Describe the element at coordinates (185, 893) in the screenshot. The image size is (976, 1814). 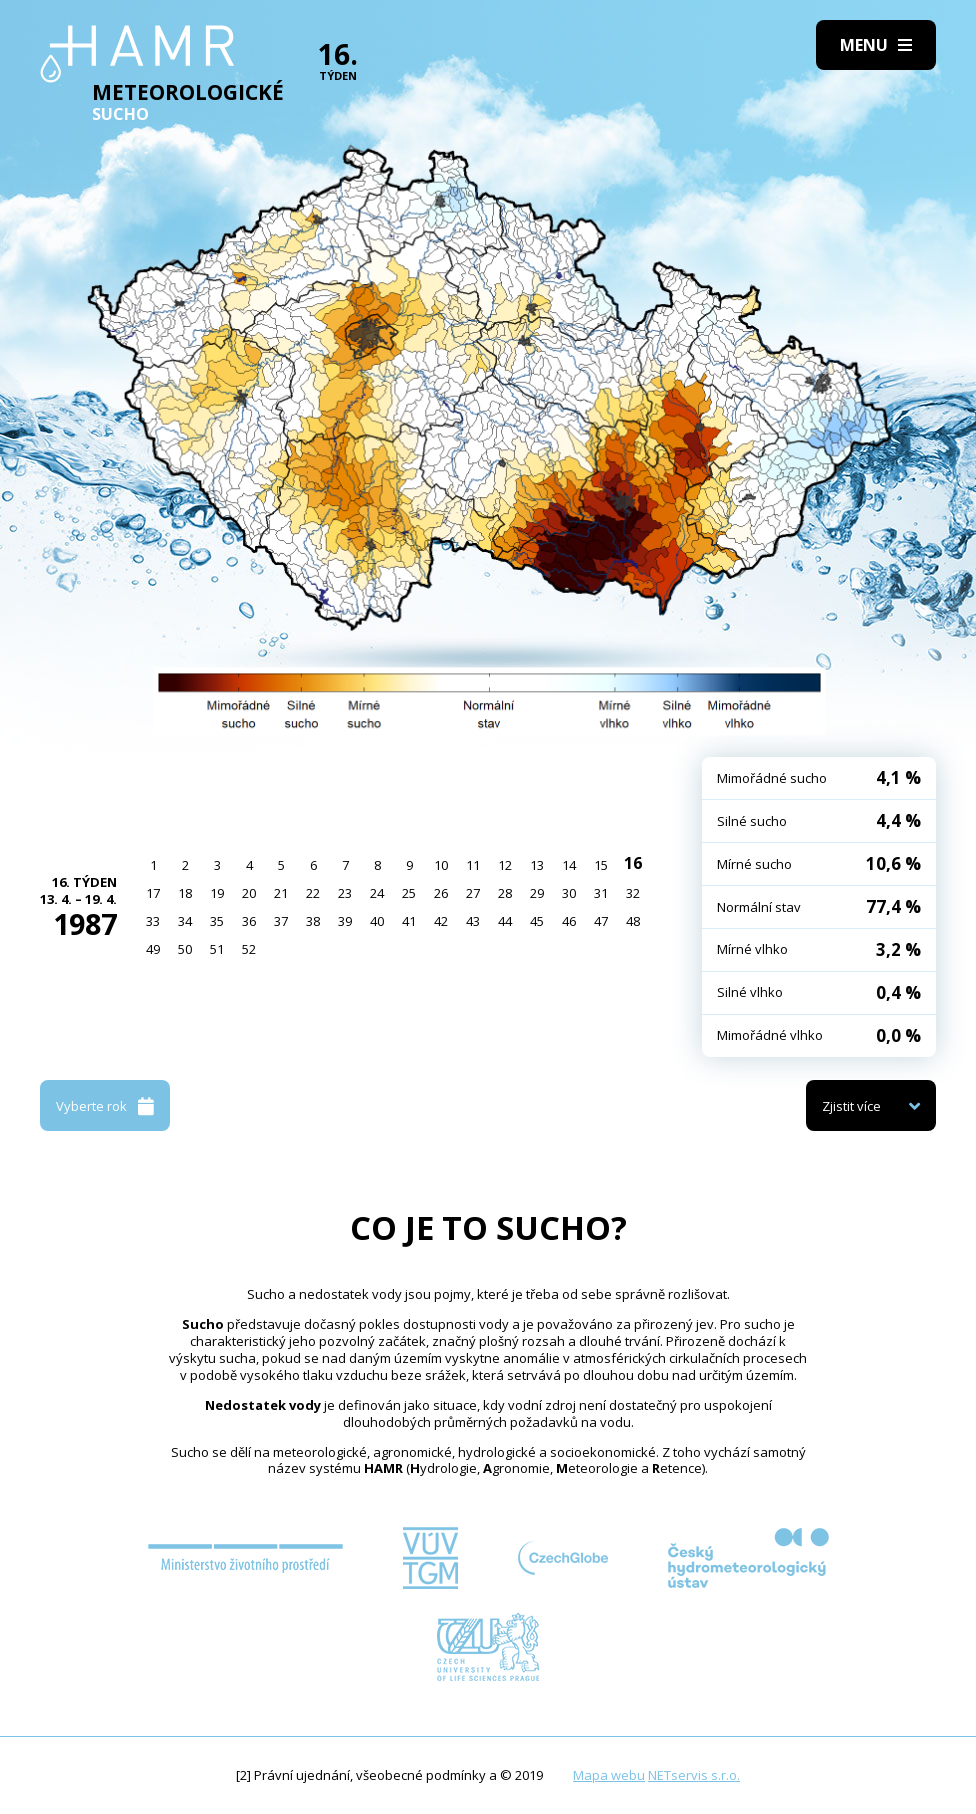
I see `18` at that location.